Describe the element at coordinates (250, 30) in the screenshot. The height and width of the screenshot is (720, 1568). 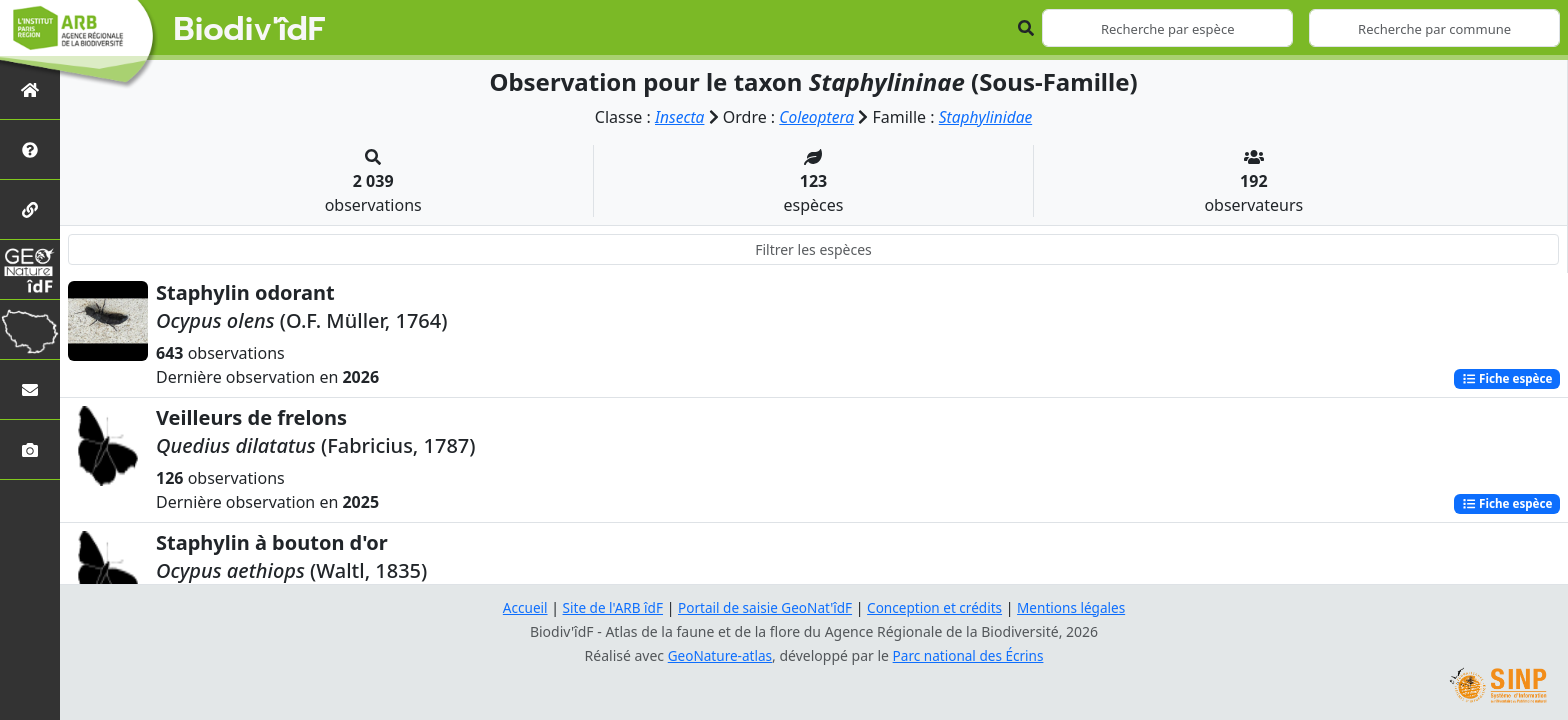
I see `Biodiv'îdF` at that location.